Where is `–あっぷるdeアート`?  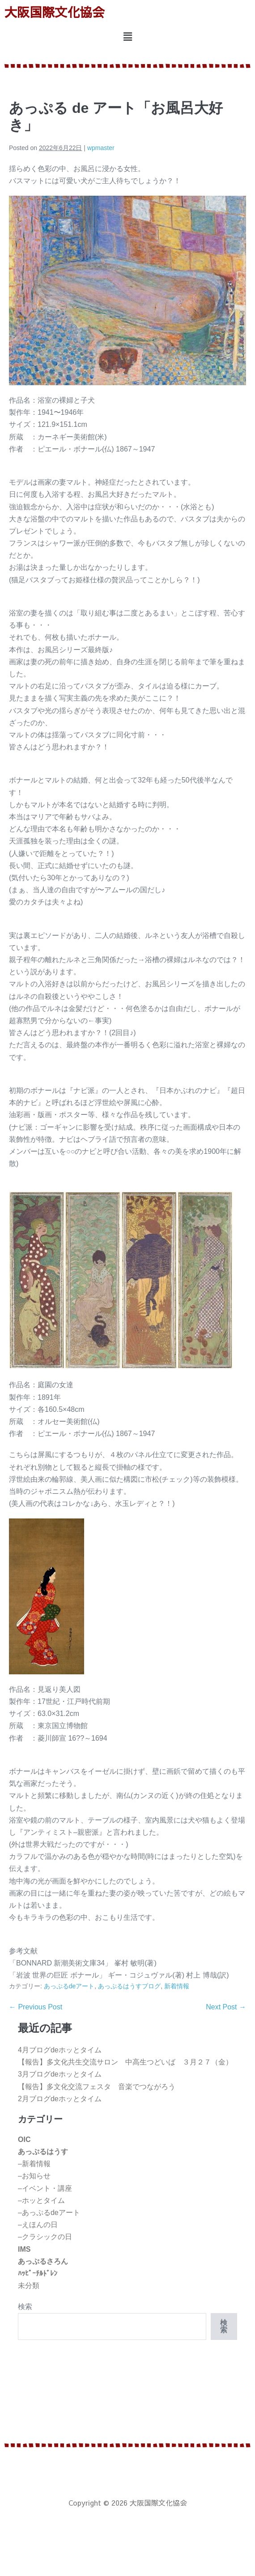
–あっぷるdeアート is located at coordinates (49, 2212).